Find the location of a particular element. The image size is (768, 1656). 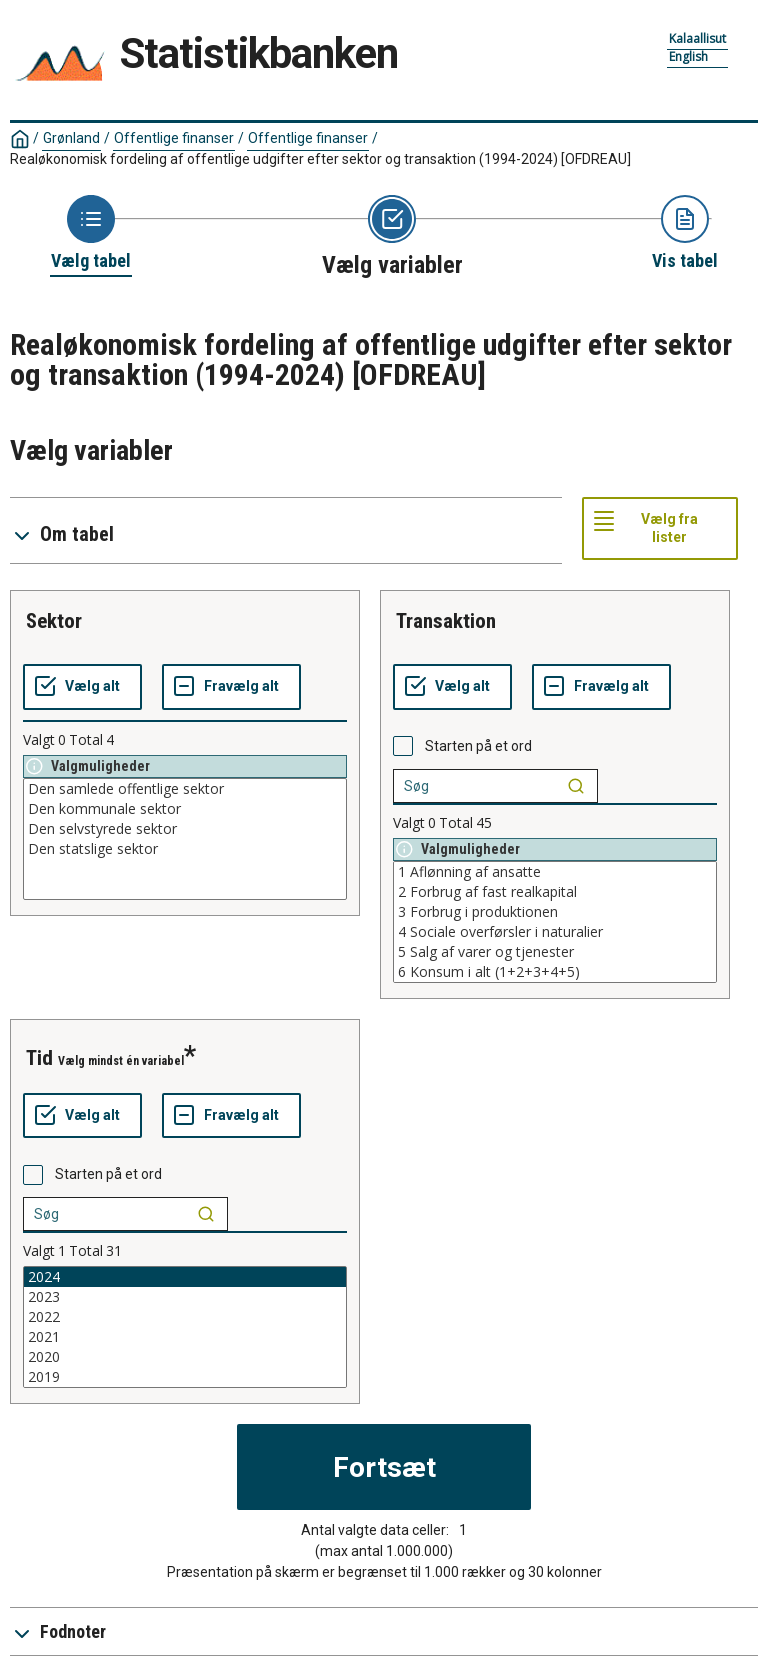

4 Sociale overførsler i naturalier is located at coordinates (555, 932).